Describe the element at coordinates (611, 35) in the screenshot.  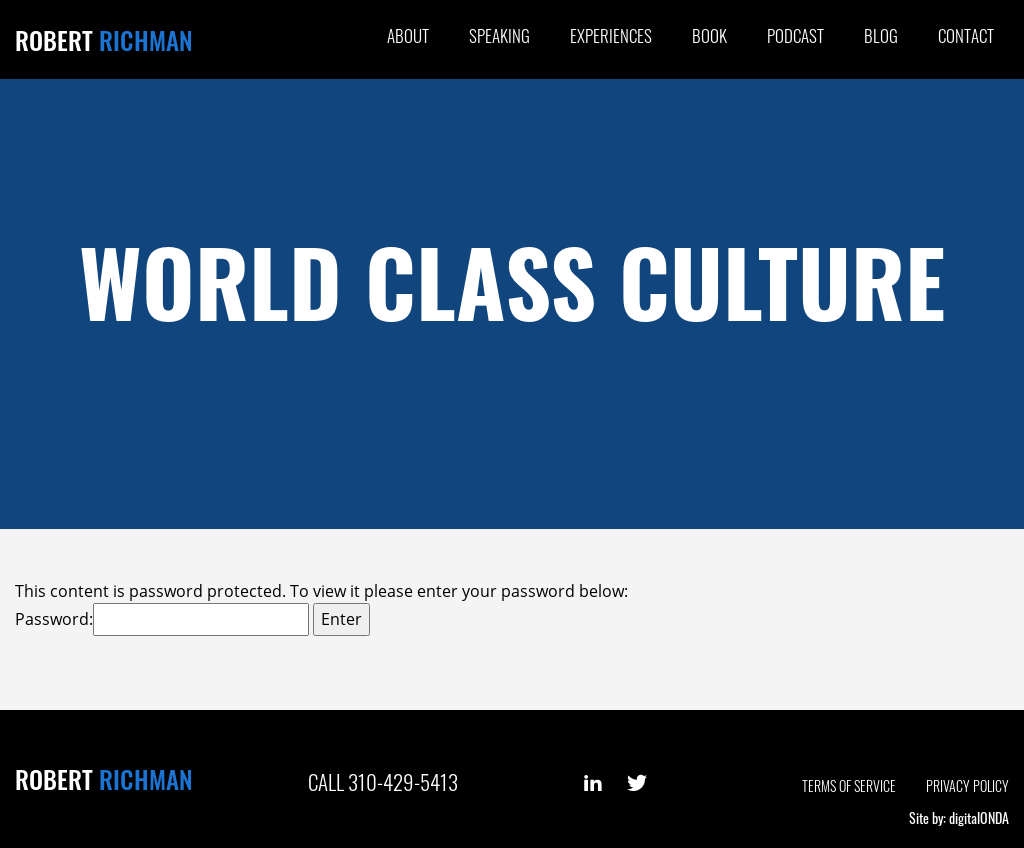
I see `Experiences` at that location.